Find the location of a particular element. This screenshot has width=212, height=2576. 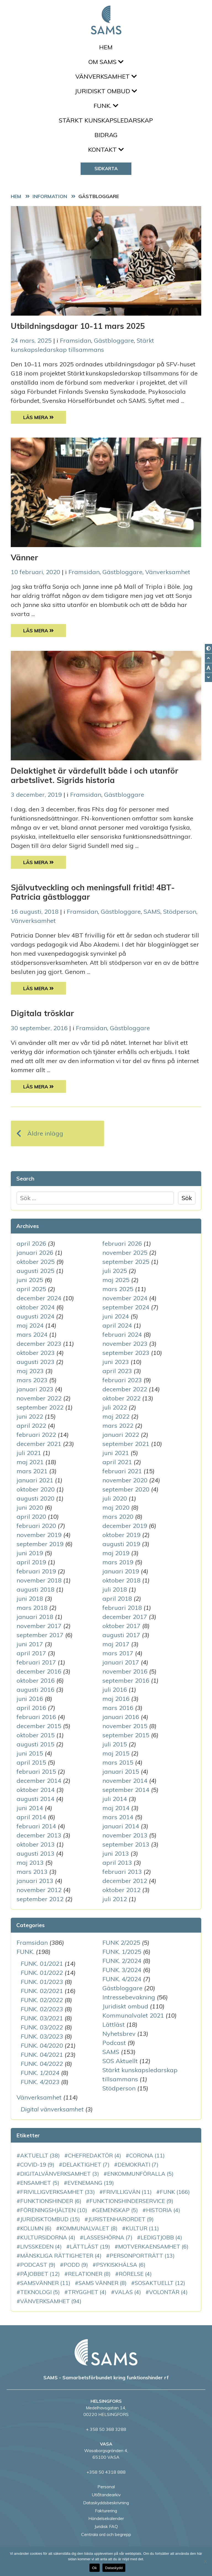

vänverksamhet [vänverksamhet (94 objekt)] is located at coordinates (50, 2301).